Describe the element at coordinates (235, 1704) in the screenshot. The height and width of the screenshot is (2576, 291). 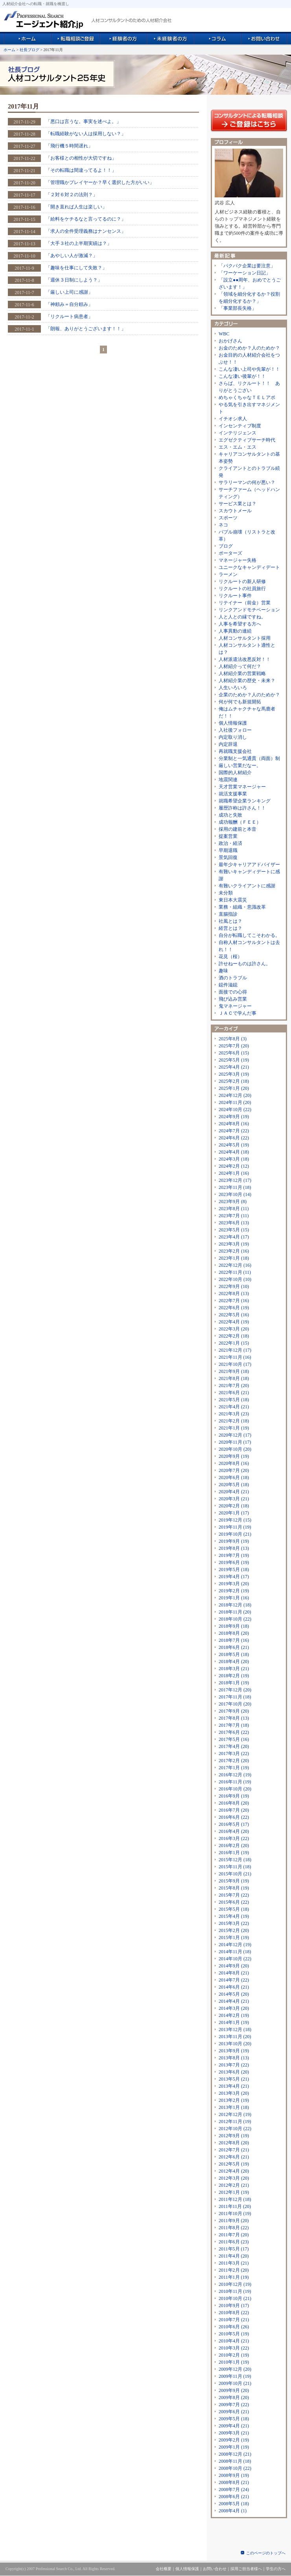
I see `2017年10月 (20)` at that location.